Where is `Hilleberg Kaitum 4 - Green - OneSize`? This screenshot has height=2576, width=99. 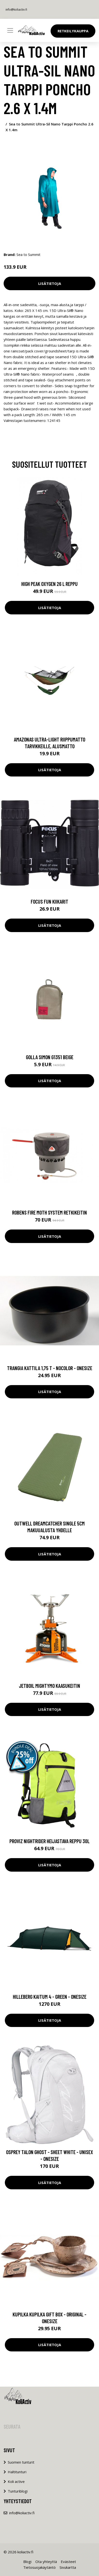 Hilleberg Kaitum 4 - Green - OneSize is located at coordinates (49, 1996).